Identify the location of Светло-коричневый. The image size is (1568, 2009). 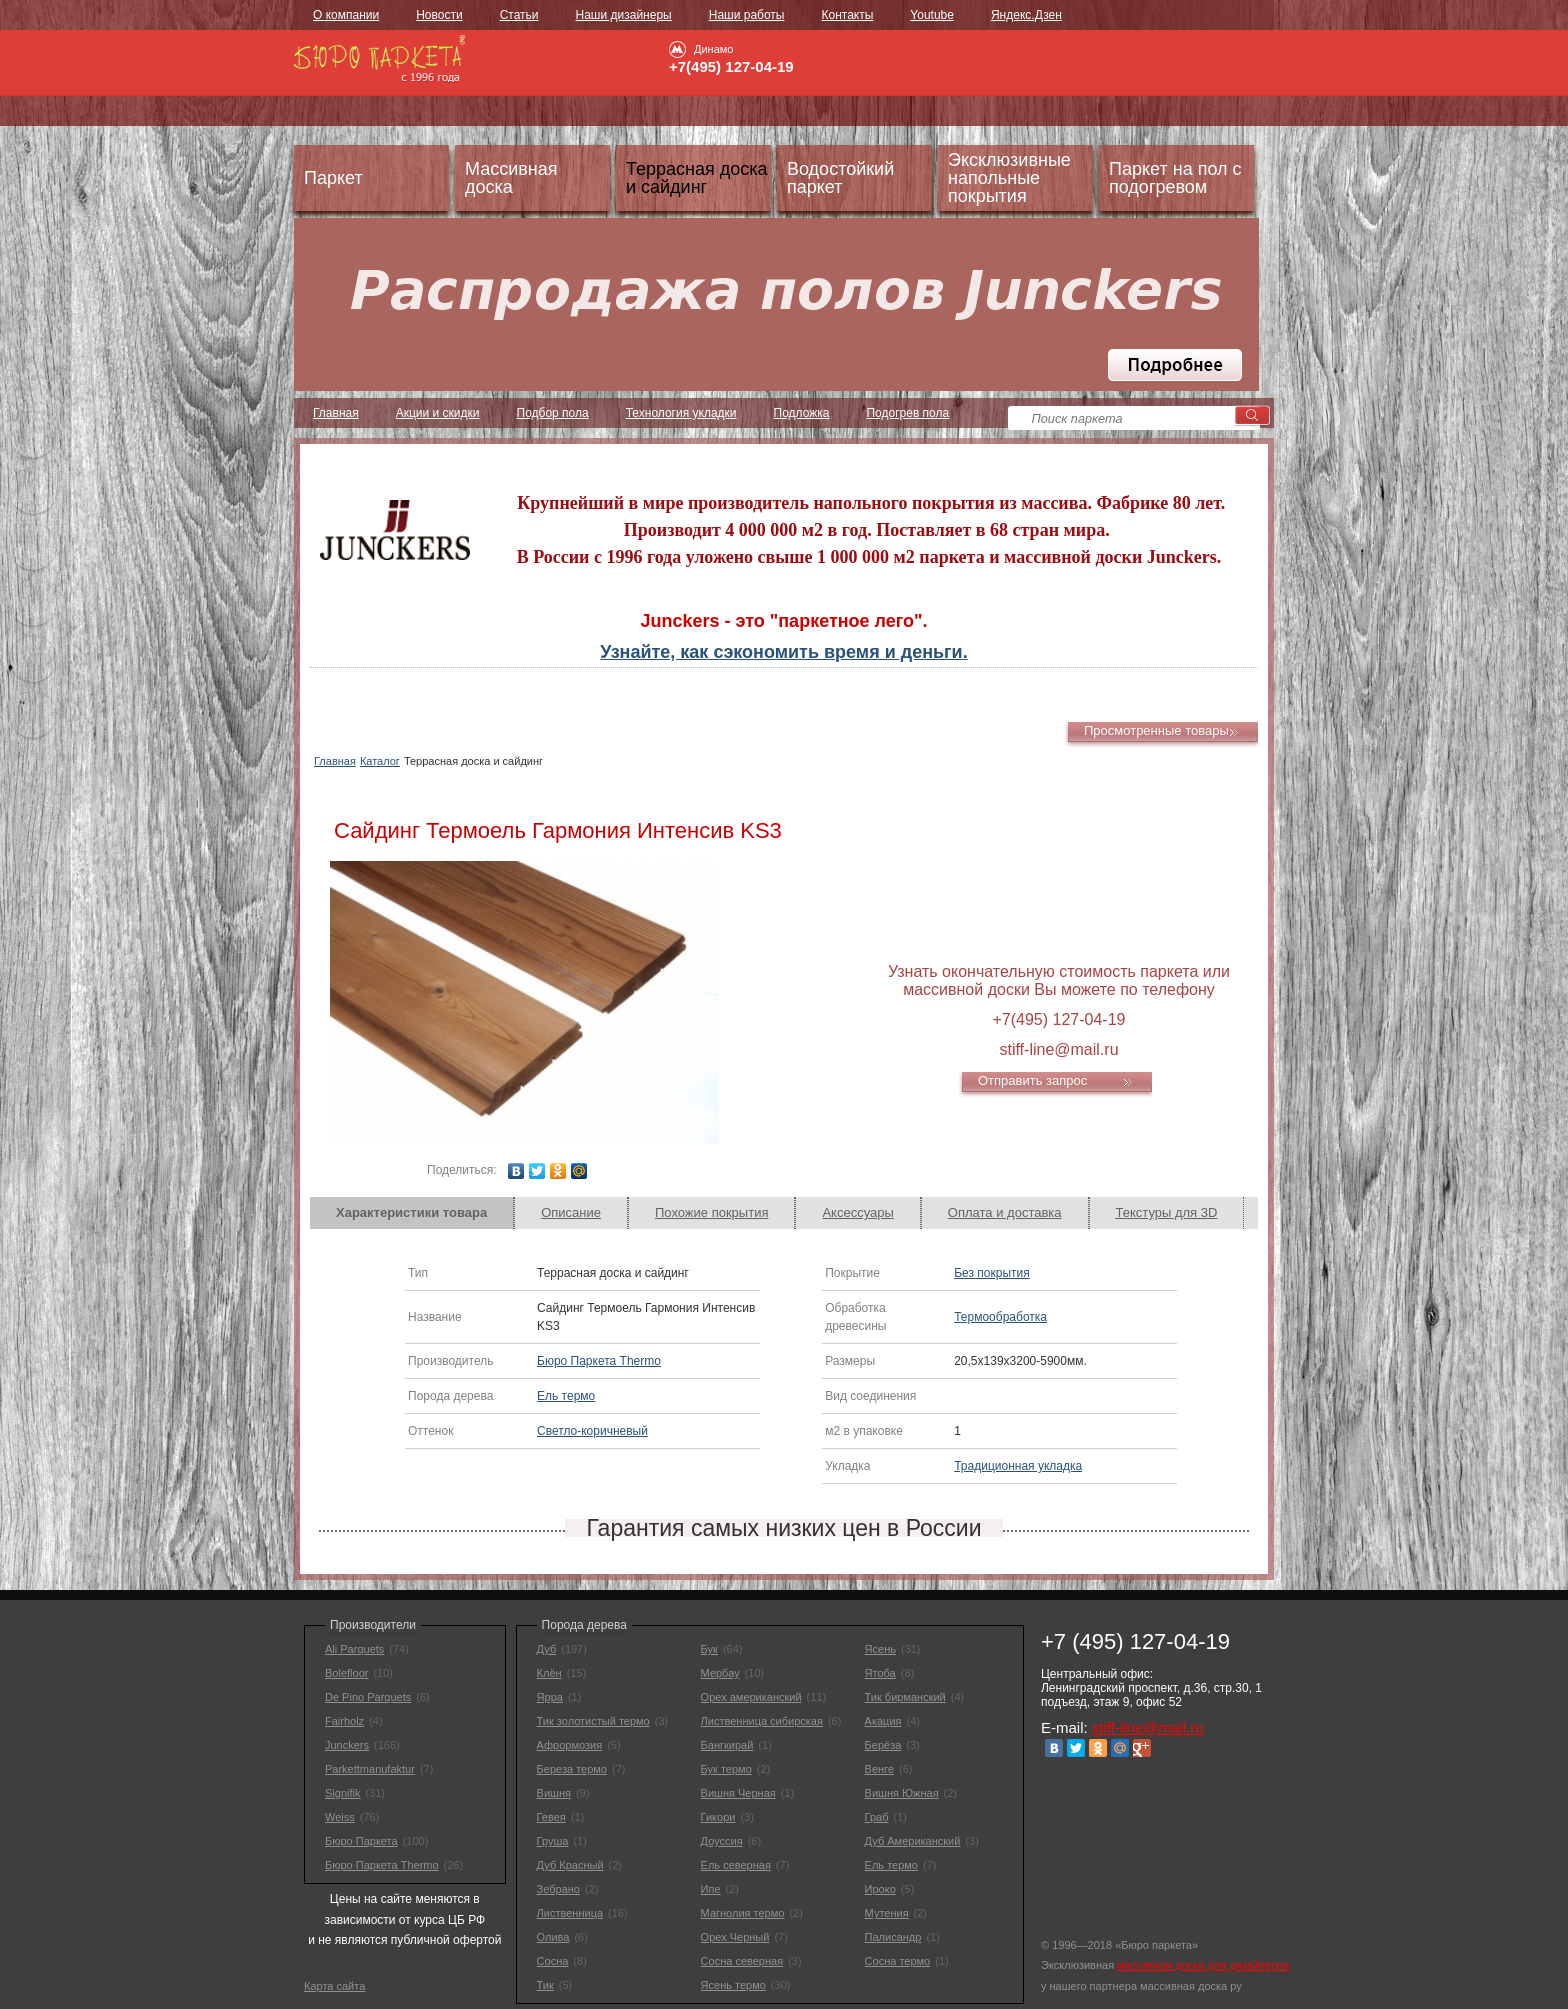
(592, 1431).